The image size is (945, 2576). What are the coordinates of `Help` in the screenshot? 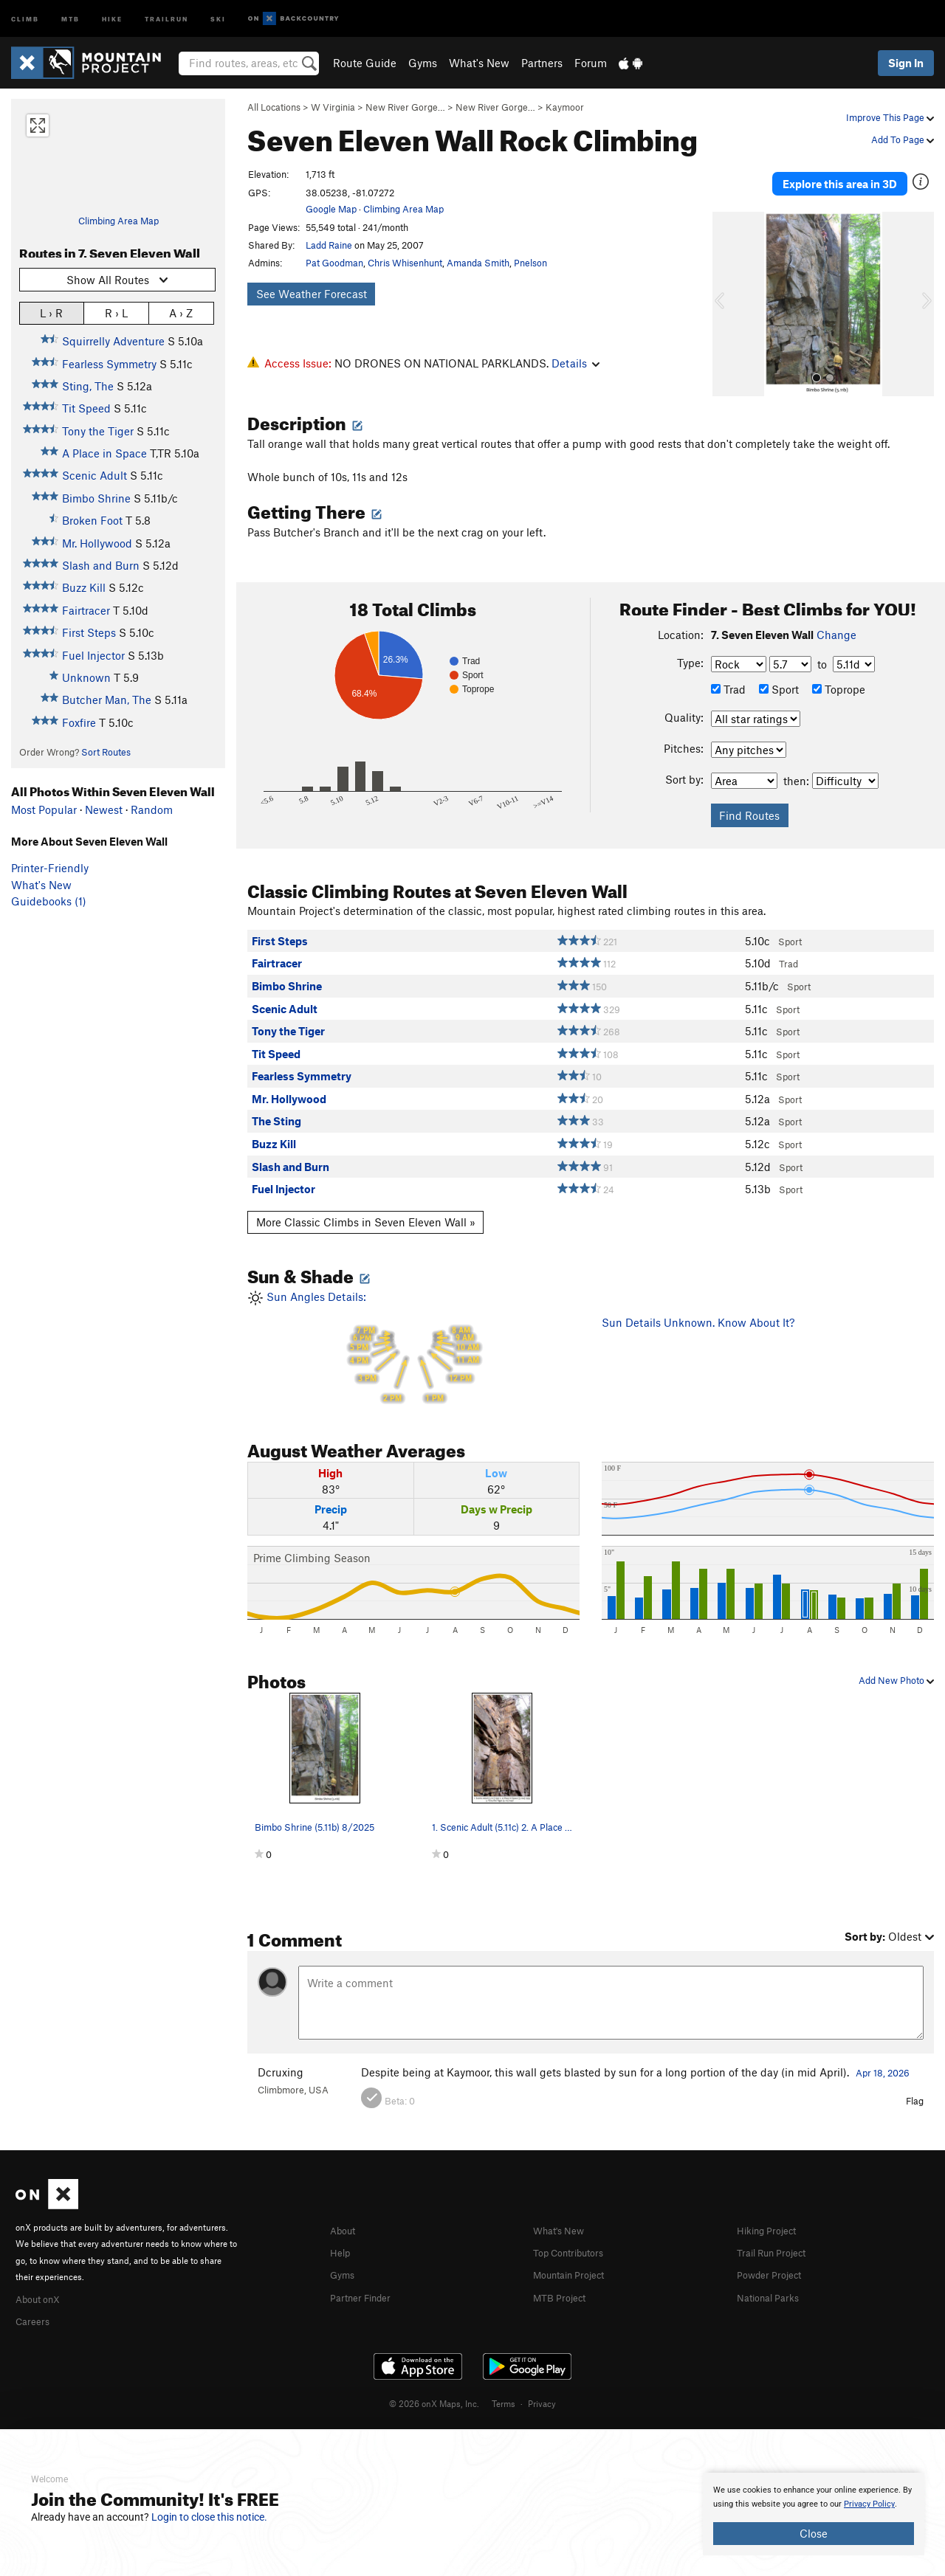 It's located at (342, 2235).